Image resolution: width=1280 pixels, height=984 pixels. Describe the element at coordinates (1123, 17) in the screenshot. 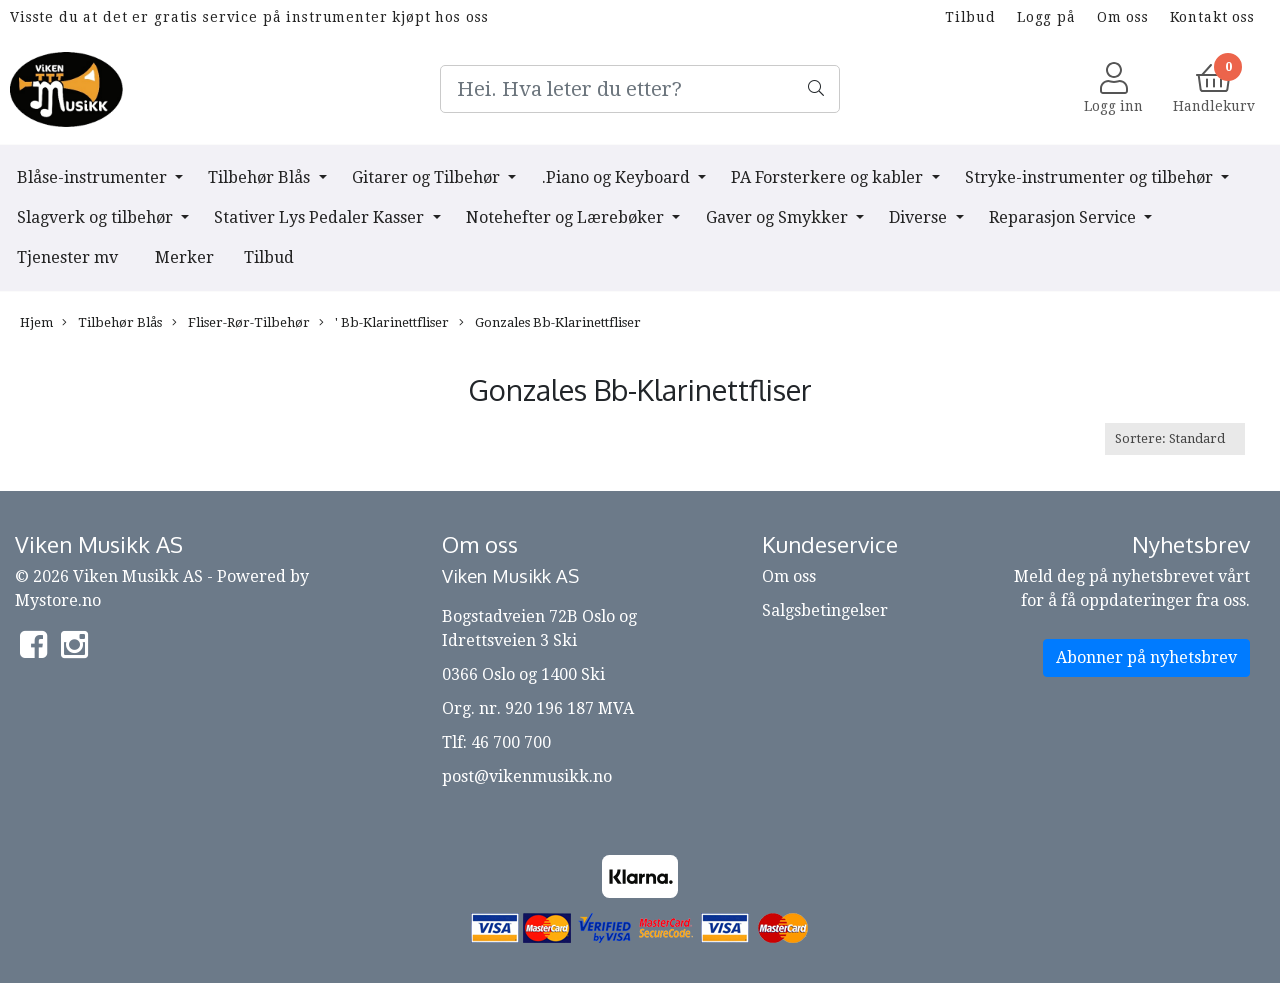

I see `Om oss` at that location.